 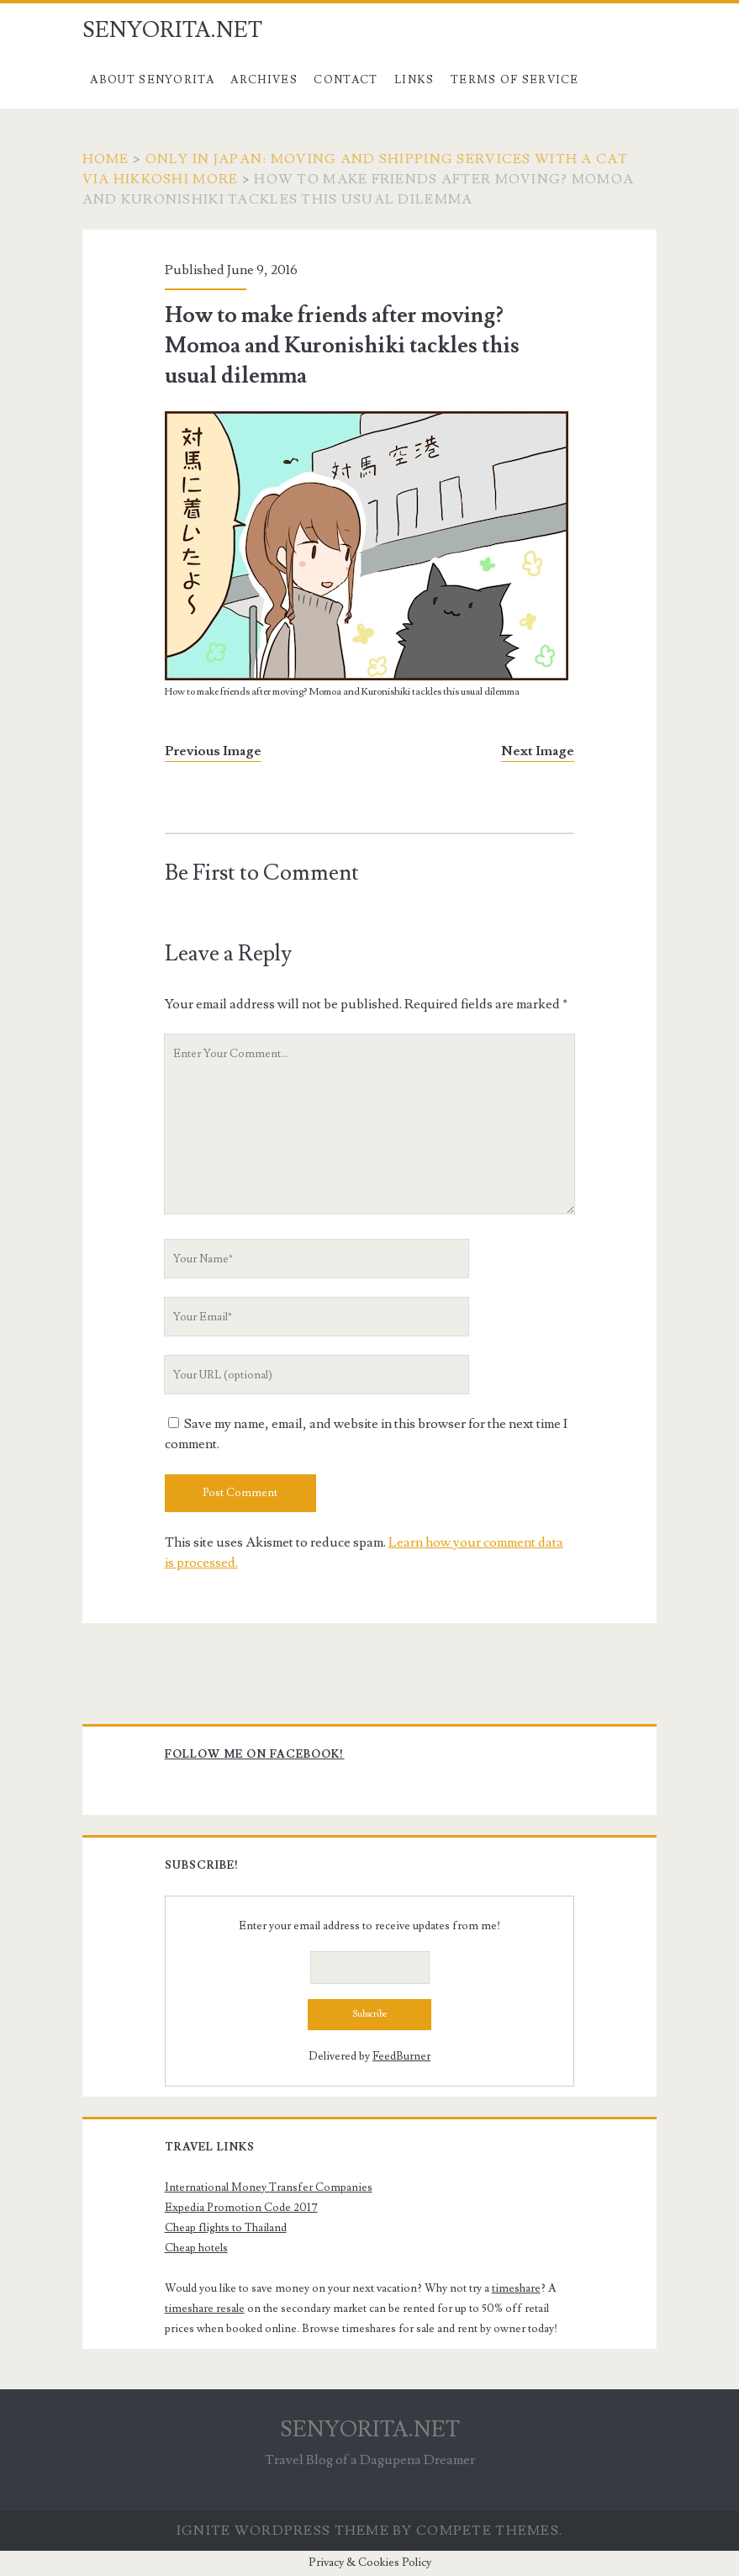 I want to click on Previous Image, so click(x=213, y=751).